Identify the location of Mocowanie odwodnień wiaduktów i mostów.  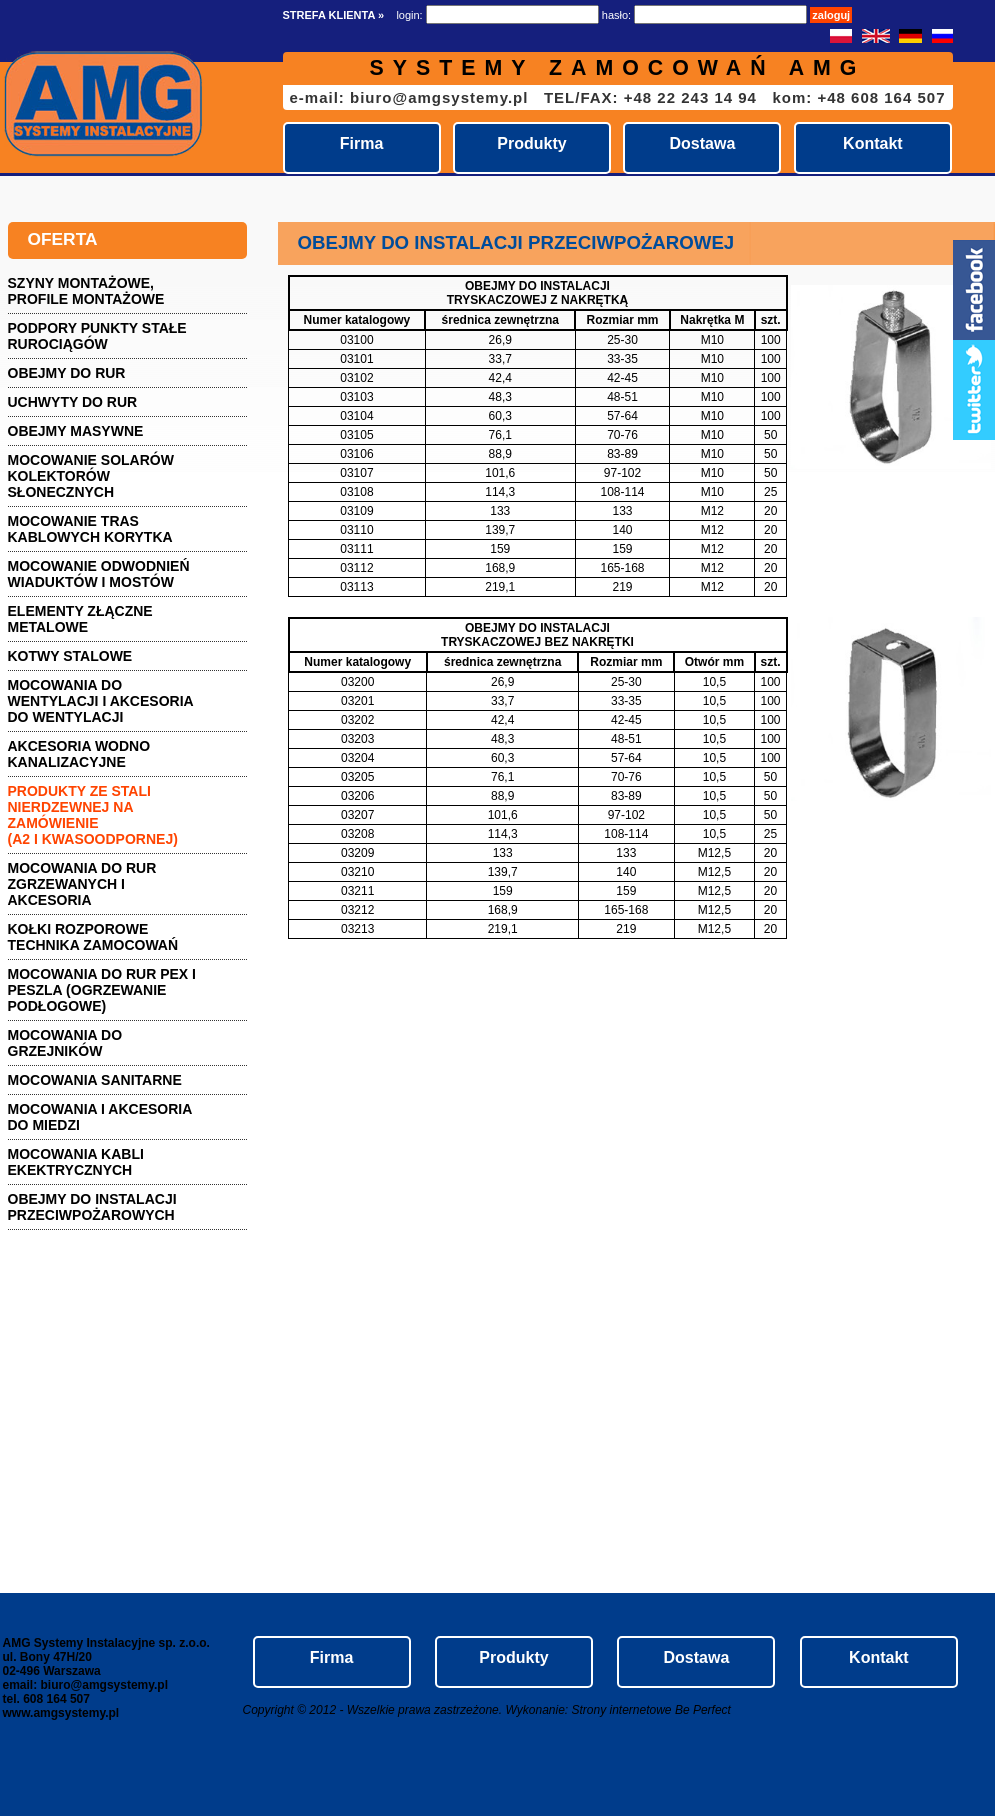
(99, 574).